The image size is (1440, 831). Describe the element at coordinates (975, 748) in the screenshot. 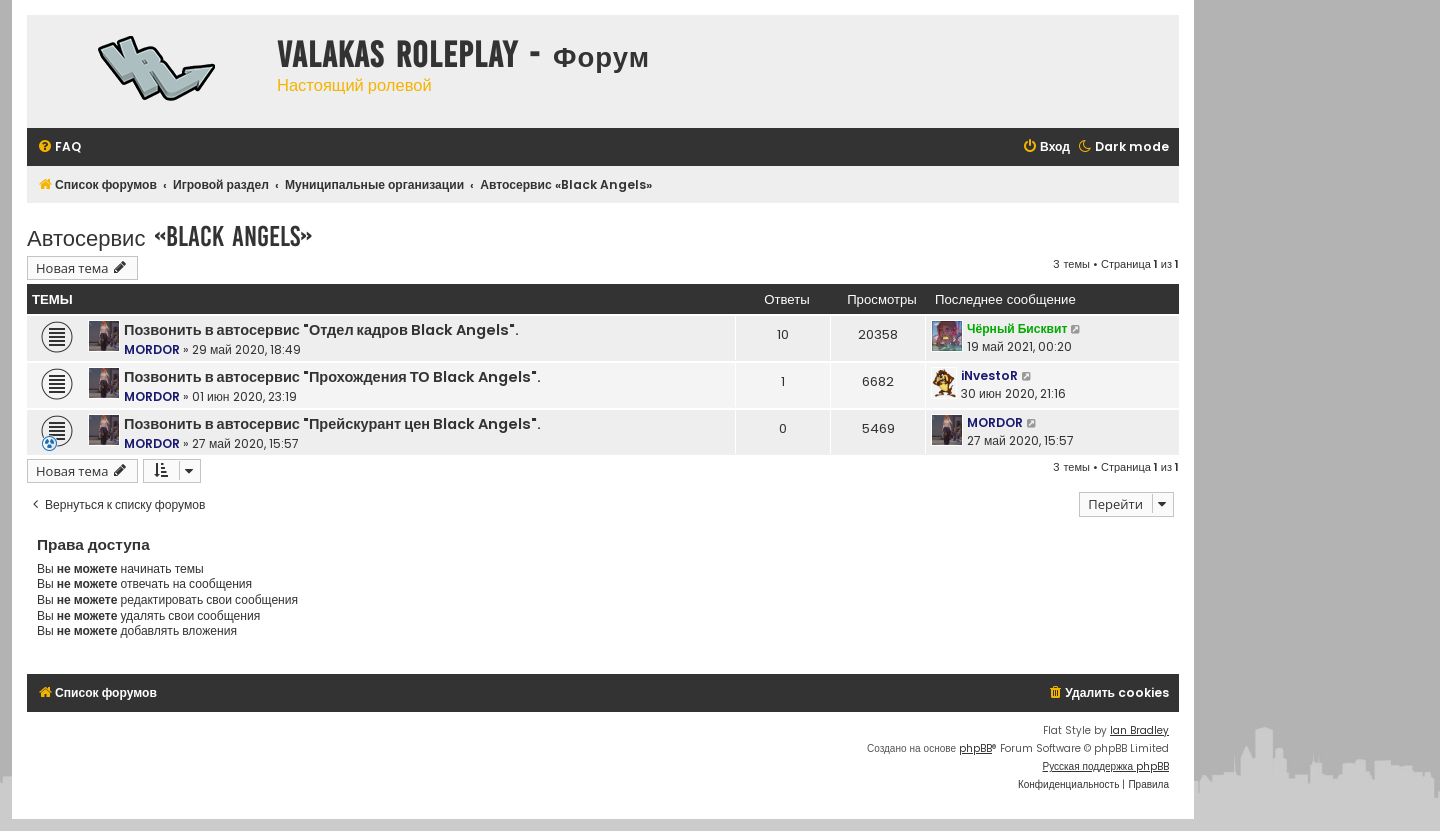

I see `phpBB` at that location.